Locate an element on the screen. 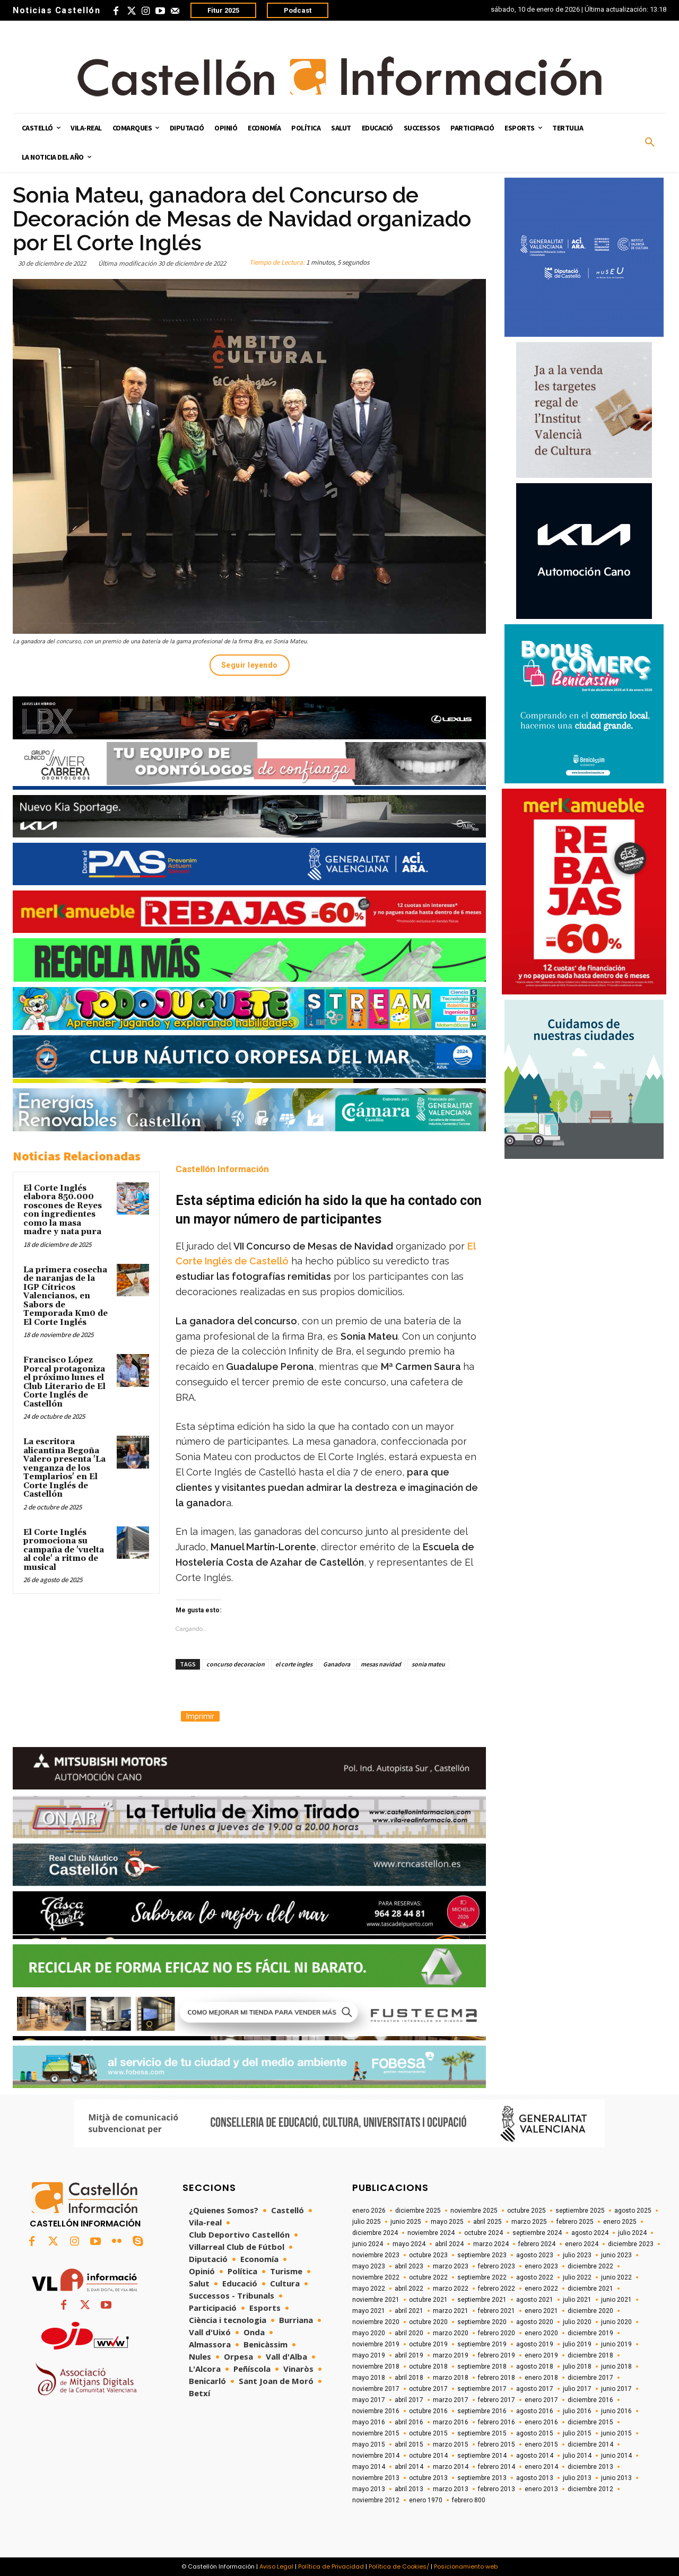 The width and height of the screenshot is (679, 2576). marzo 2017 is located at coordinates (450, 2400).